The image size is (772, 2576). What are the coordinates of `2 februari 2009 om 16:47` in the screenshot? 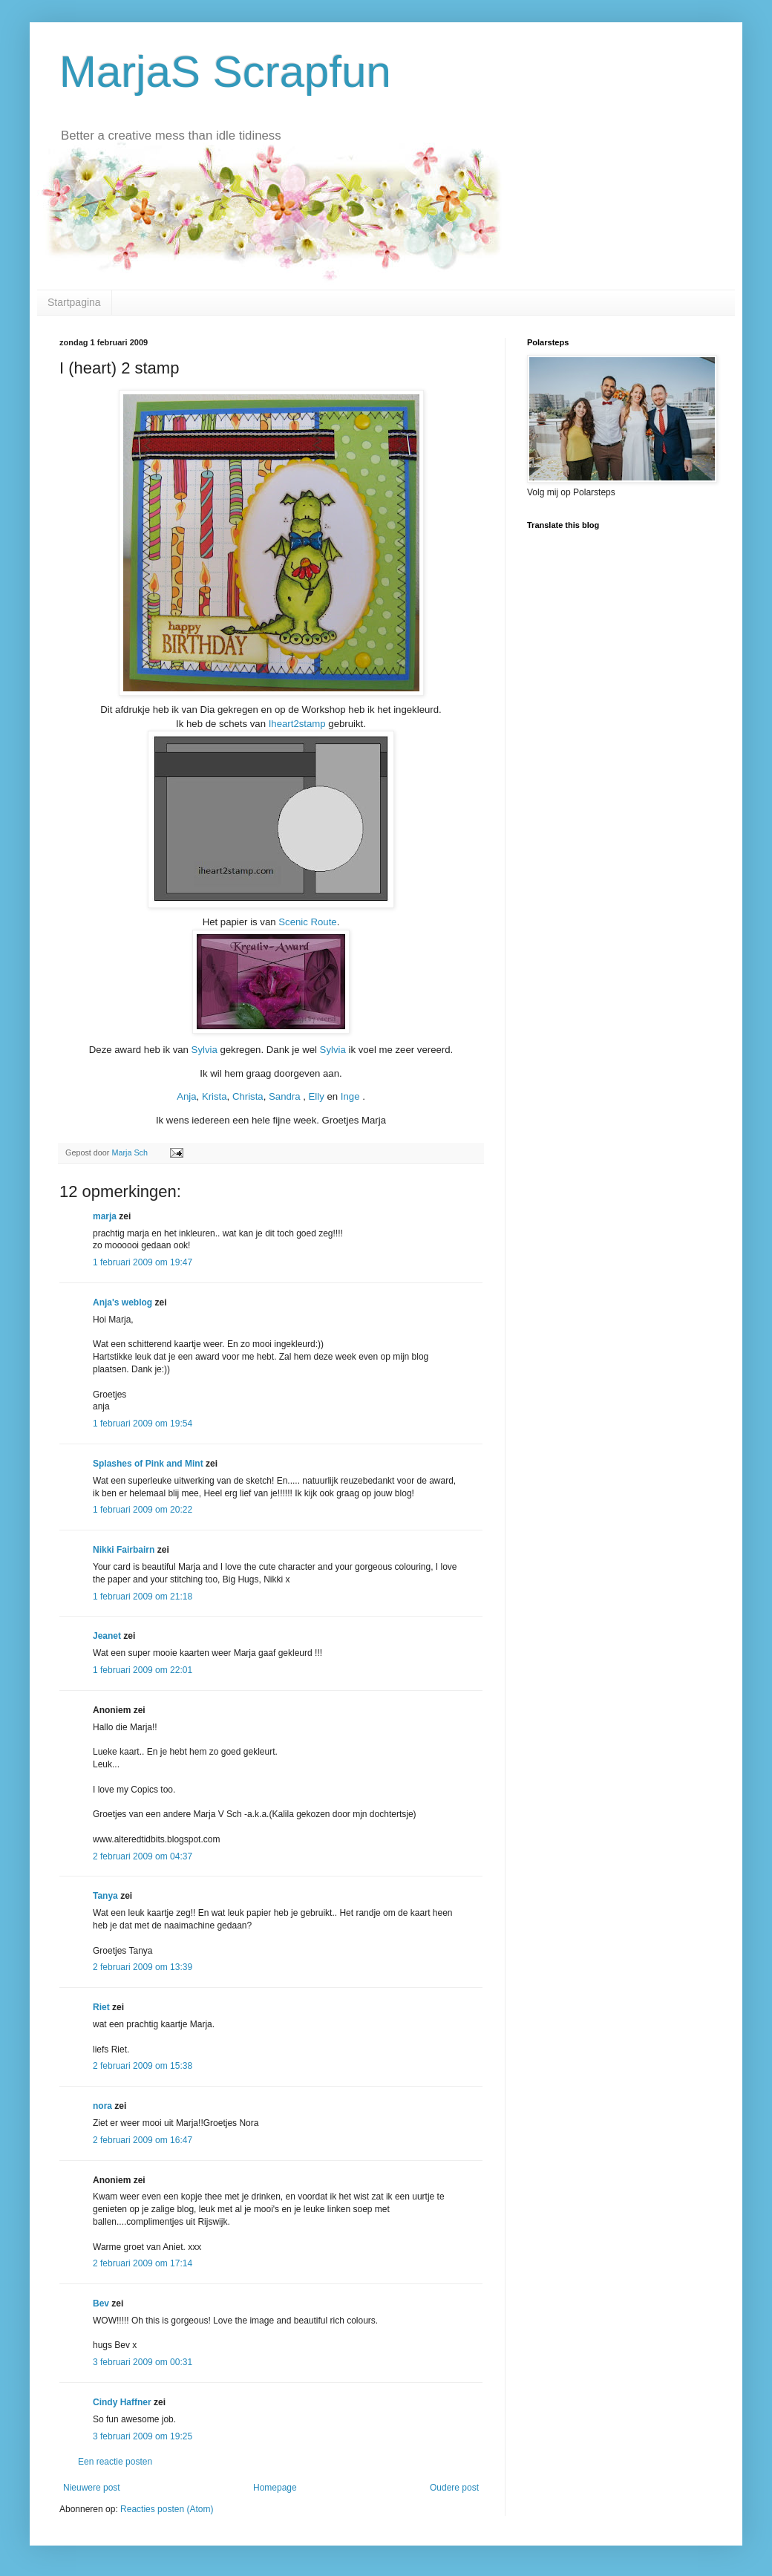 It's located at (142, 2140).